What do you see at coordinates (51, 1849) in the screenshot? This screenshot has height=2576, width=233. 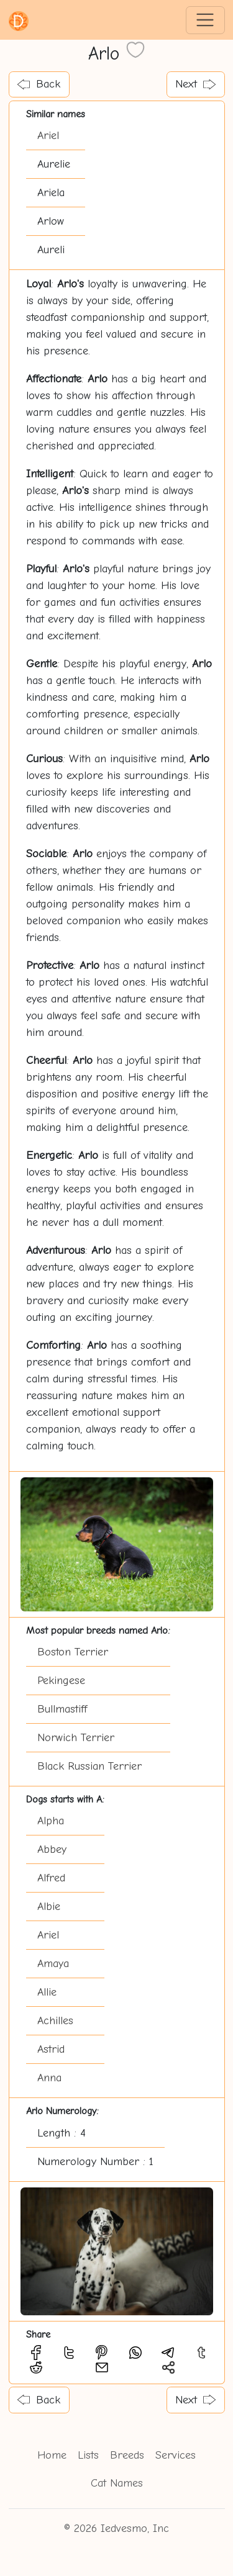 I see `Abbey` at bounding box center [51, 1849].